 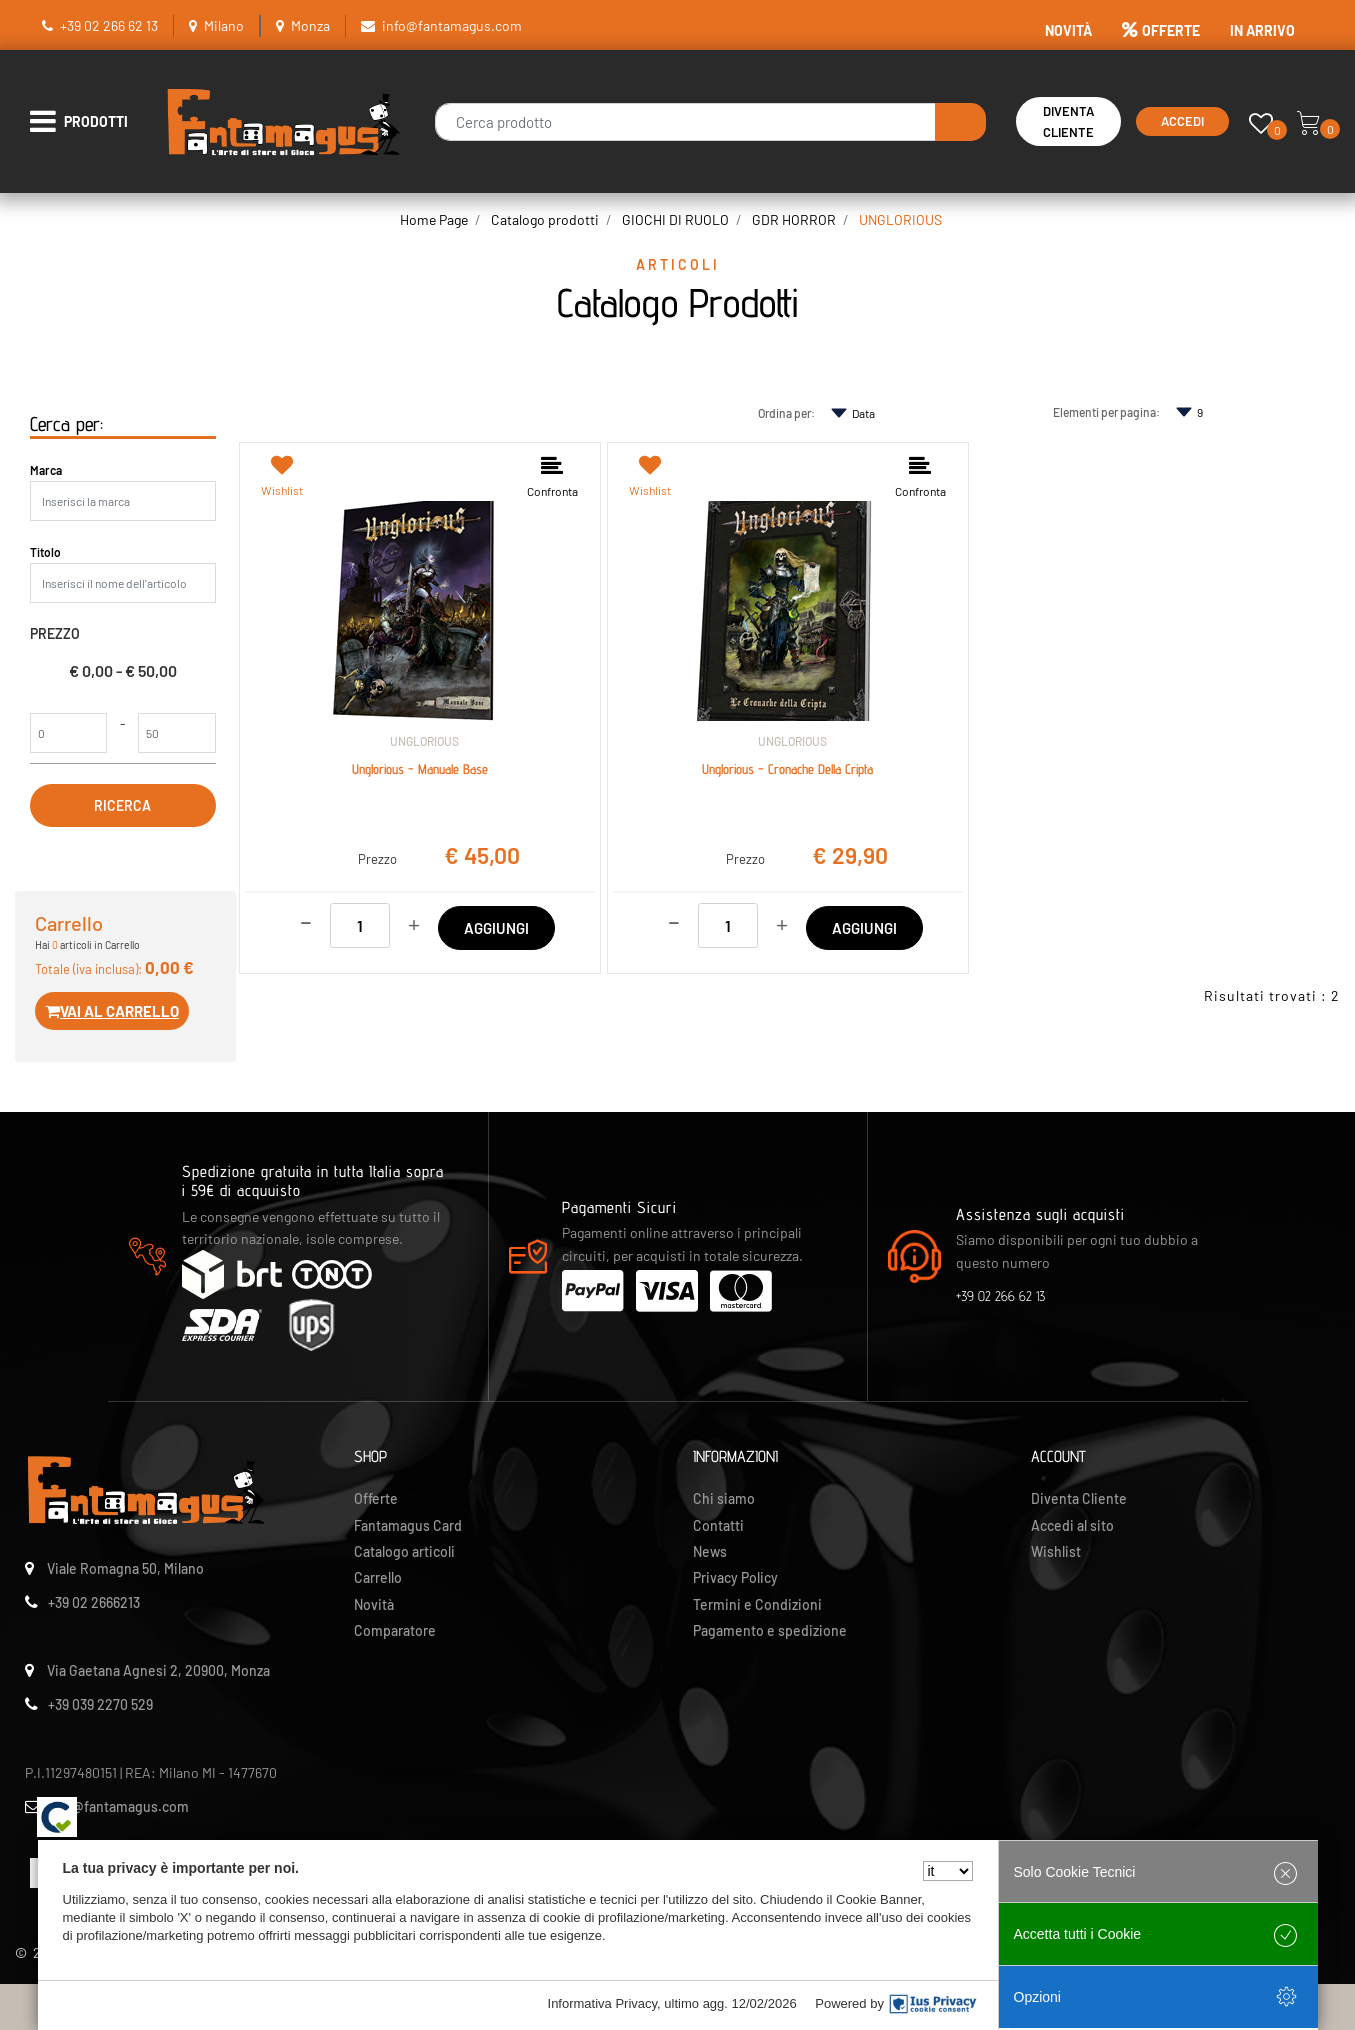 What do you see at coordinates (45, 552) in the screenshot?
I see `Titolo` at bounding box center [45, 552].